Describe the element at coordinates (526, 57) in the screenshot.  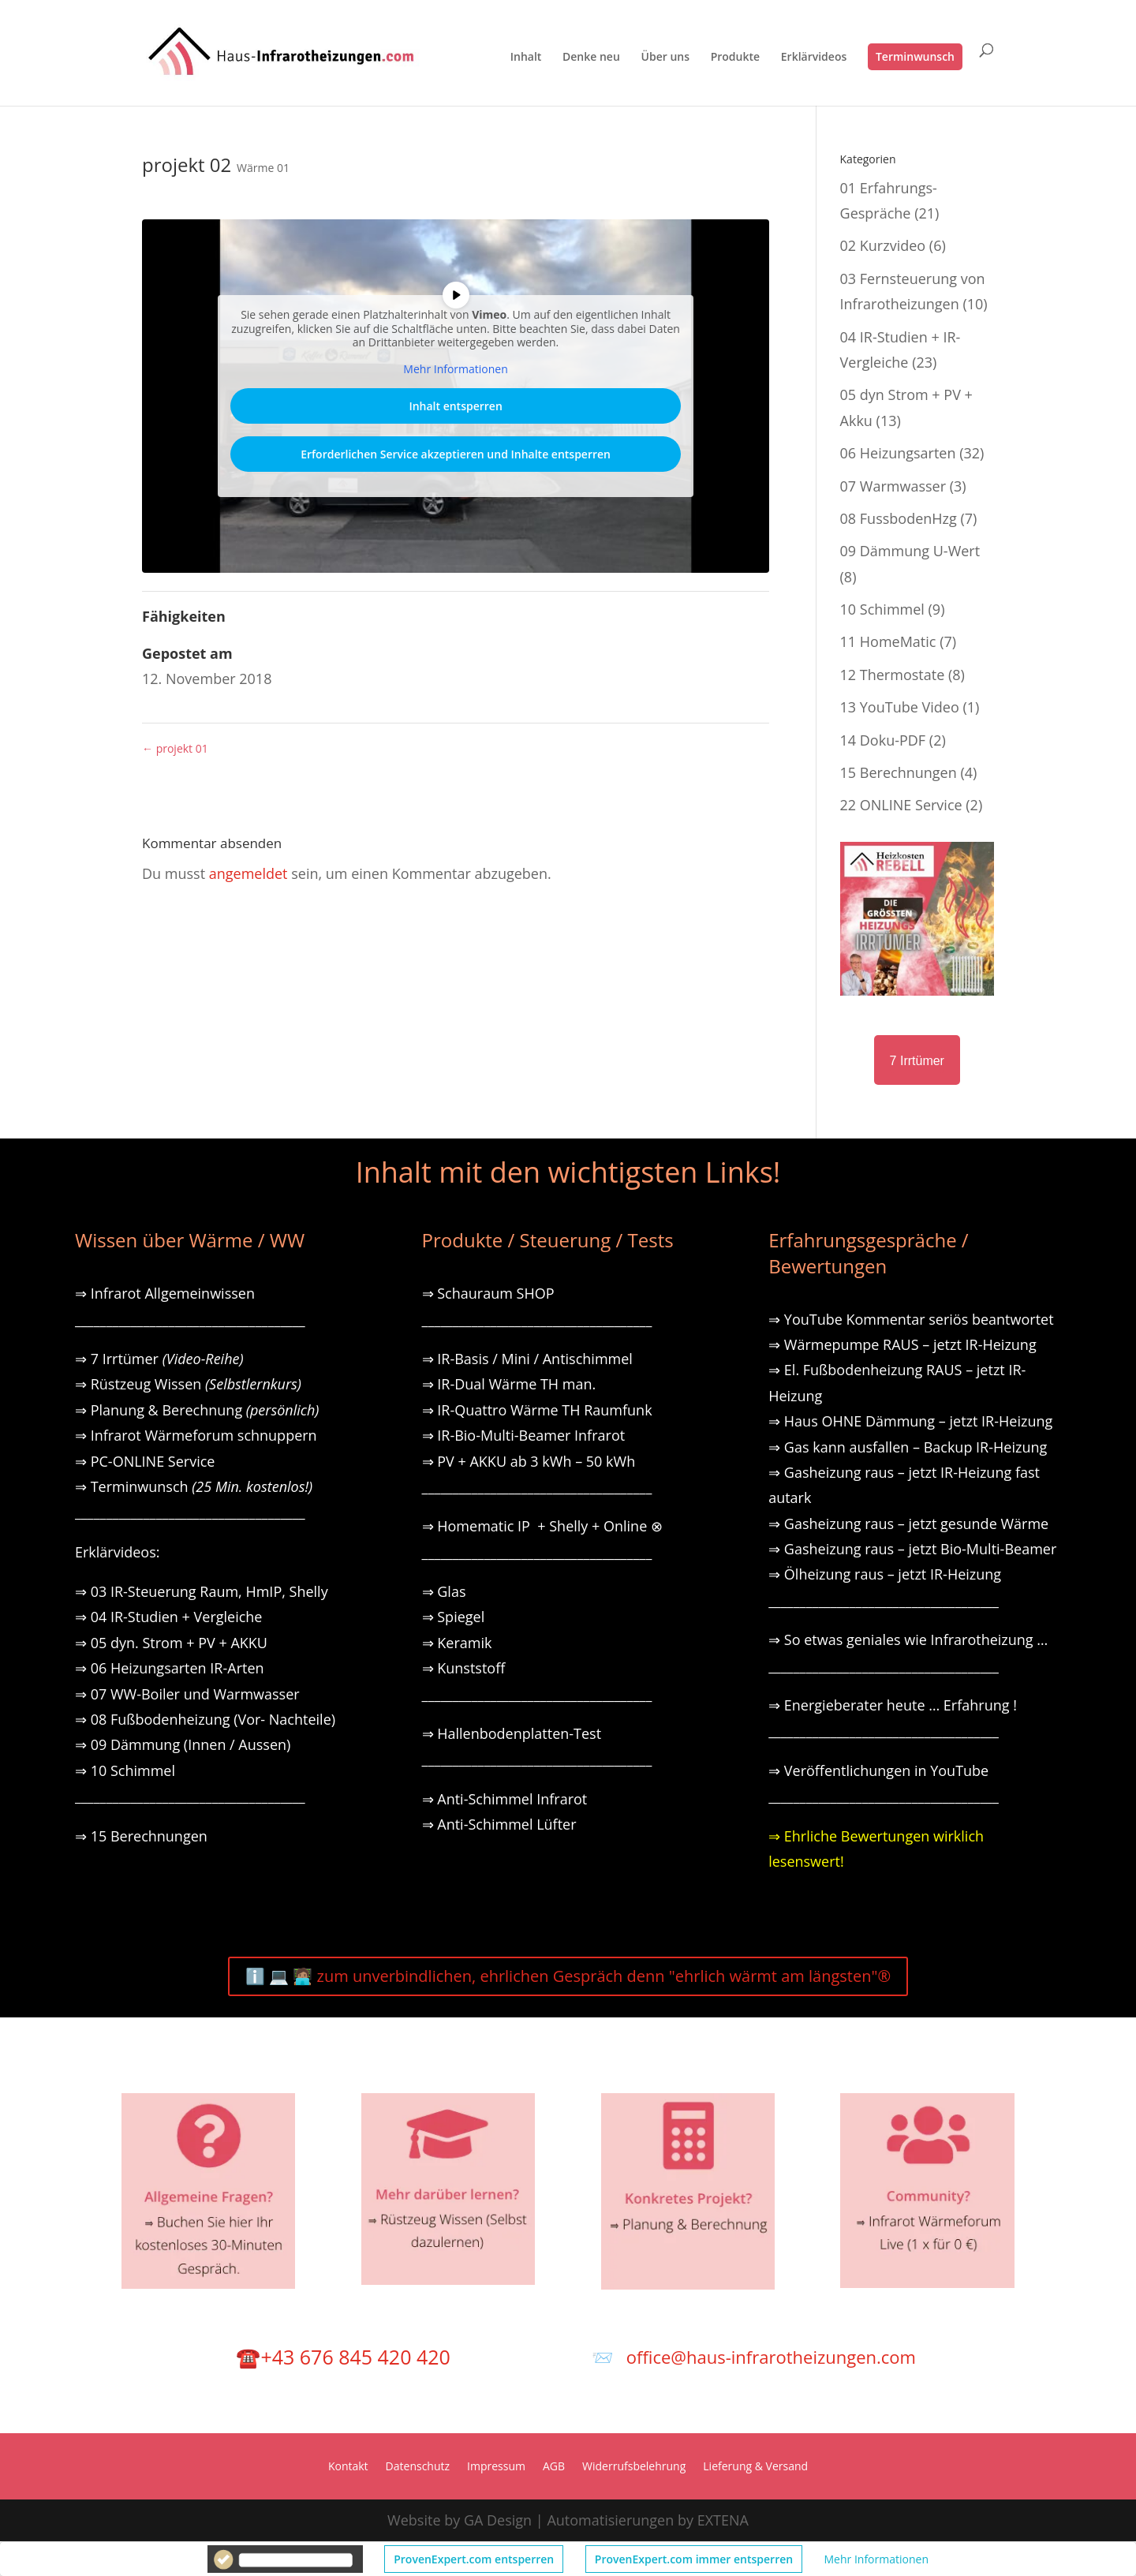
I see `Inhalt` at that location.